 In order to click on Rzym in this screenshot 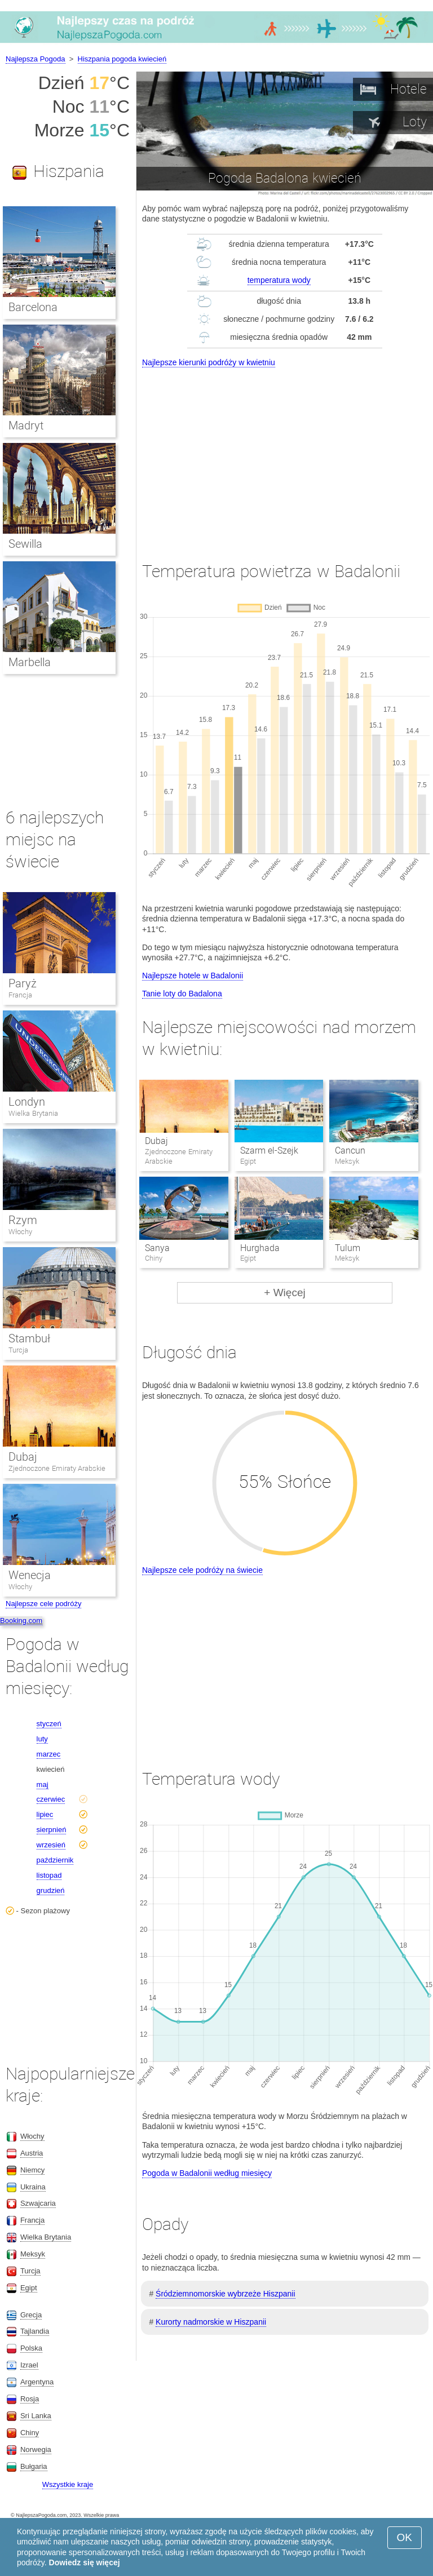, I will do `click(22, 1220)`.